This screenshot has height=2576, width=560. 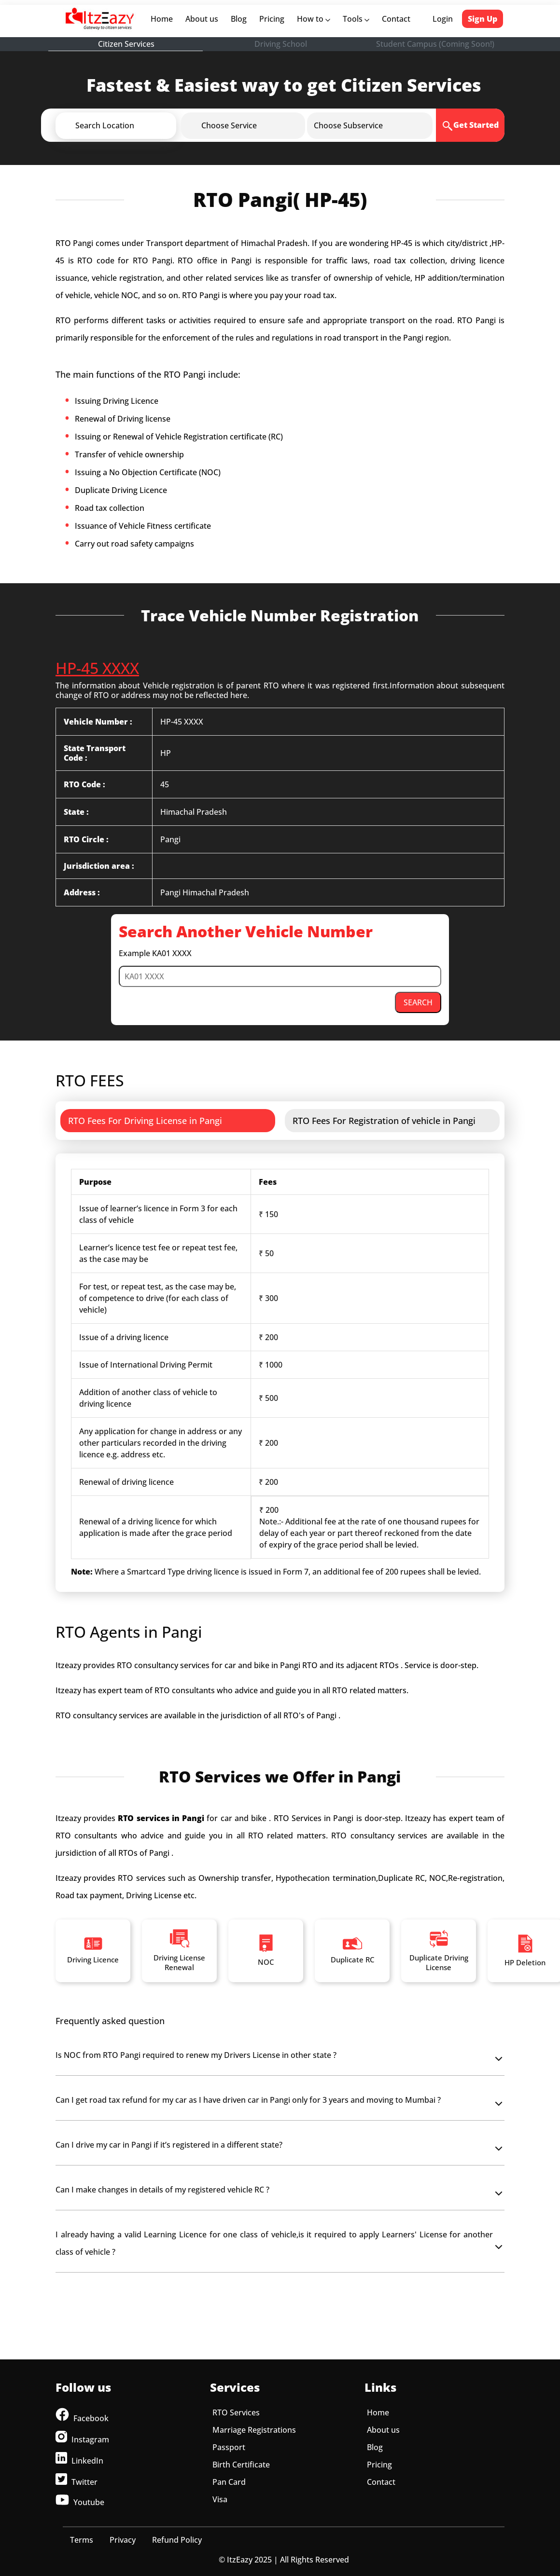 What do you see at coordinates (164, 19) in the screenshot?
I see `Home` at bounding box center [164, 19].